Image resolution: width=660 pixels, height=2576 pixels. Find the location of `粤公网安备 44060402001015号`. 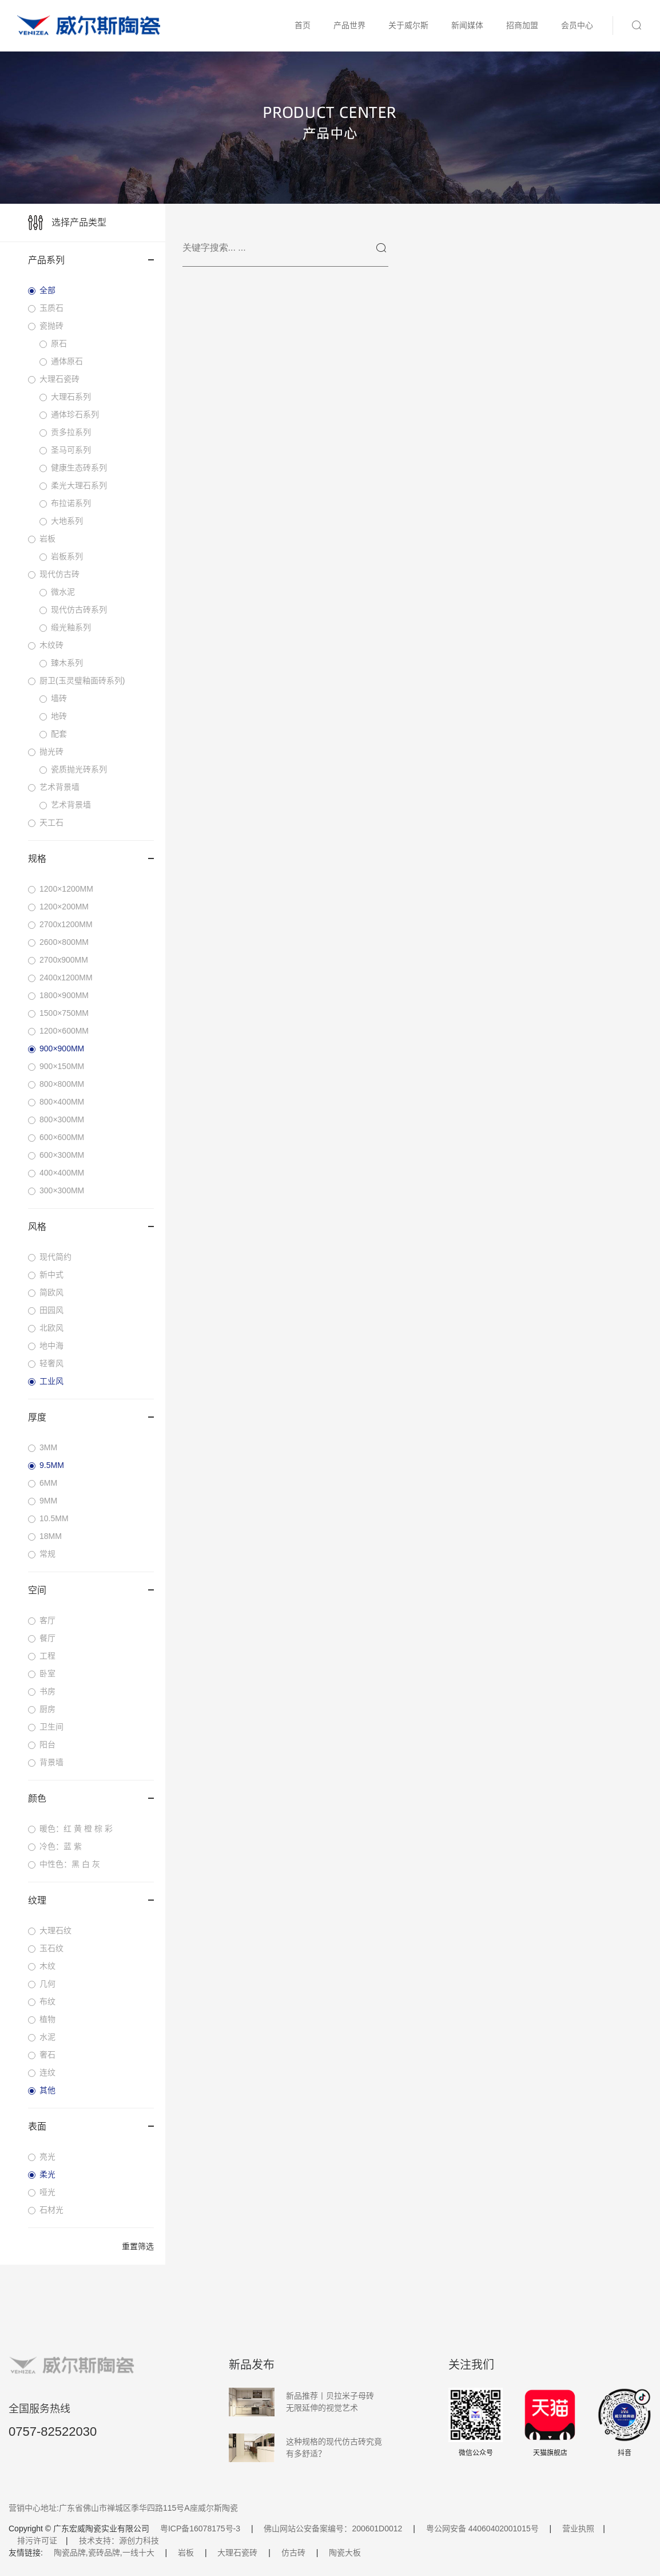

粤公网安备 44060402001015号 is located at coordinates (482, 2528).